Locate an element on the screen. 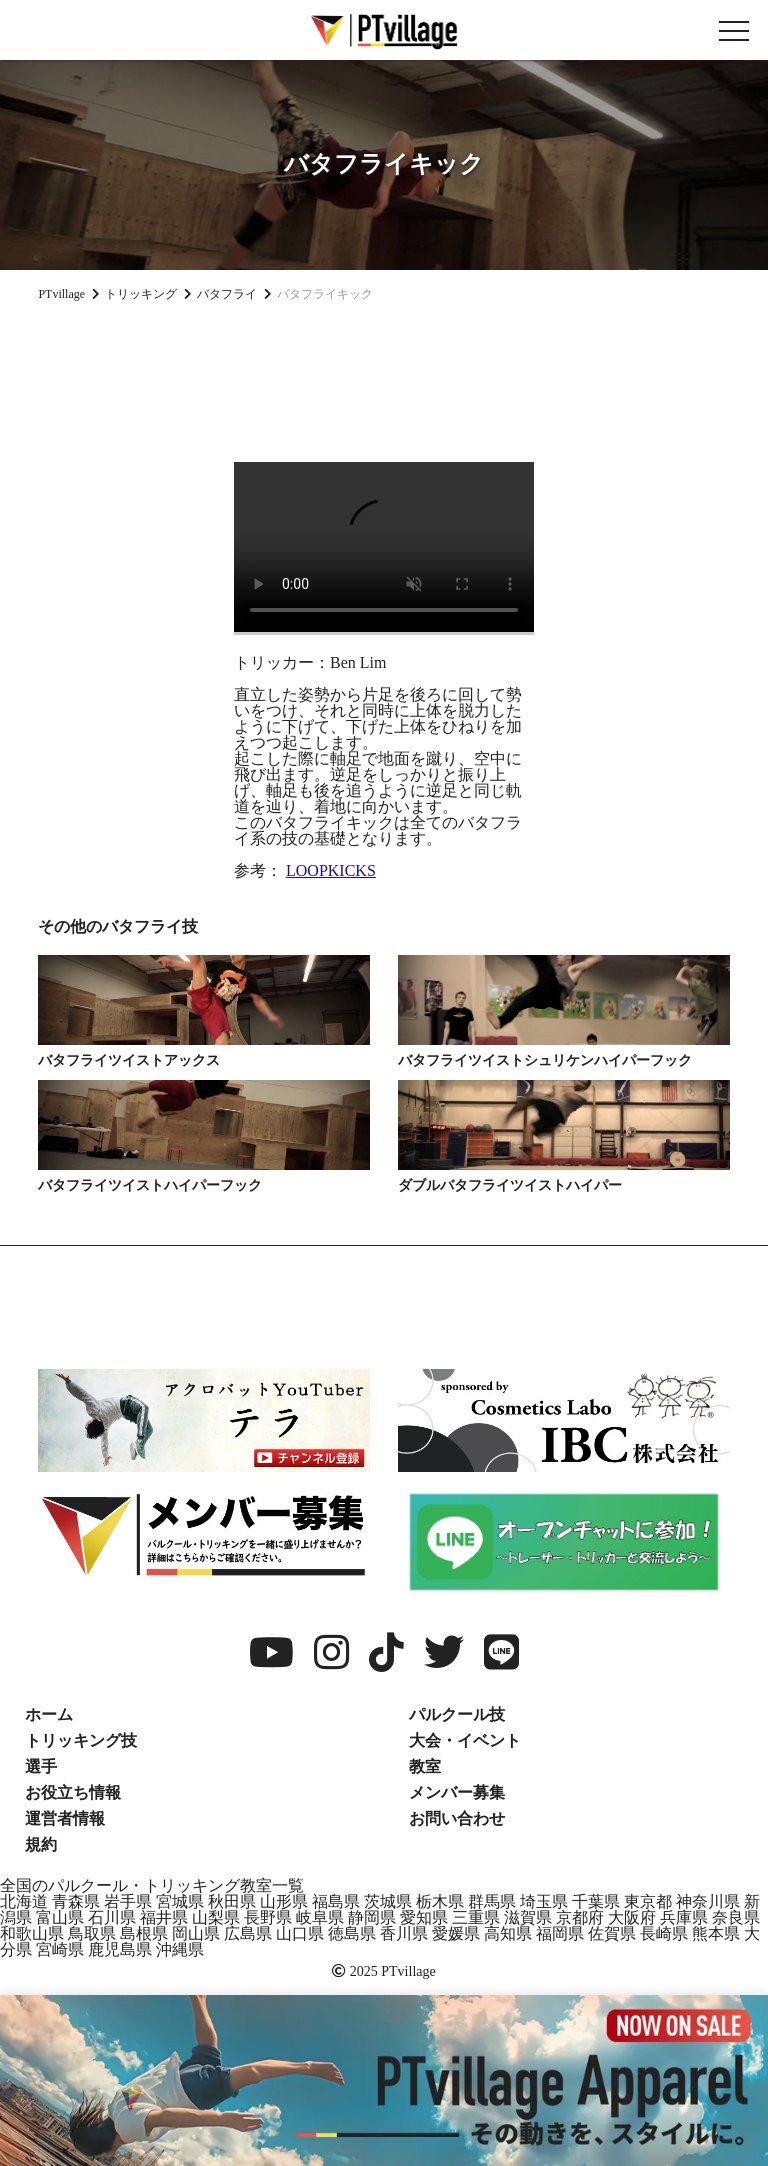  教室 is located at coordinates (425, 1766).